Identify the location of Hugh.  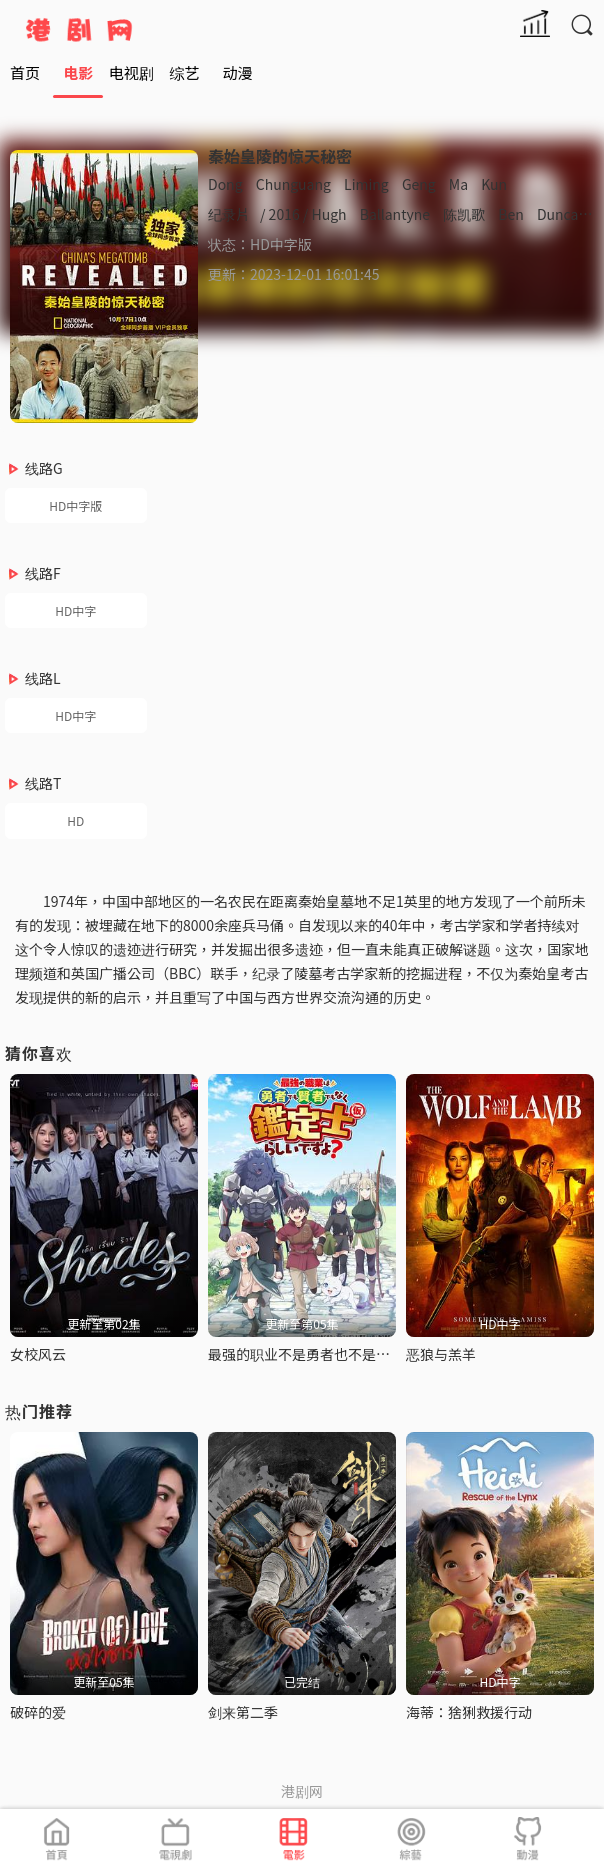
(328, 214).